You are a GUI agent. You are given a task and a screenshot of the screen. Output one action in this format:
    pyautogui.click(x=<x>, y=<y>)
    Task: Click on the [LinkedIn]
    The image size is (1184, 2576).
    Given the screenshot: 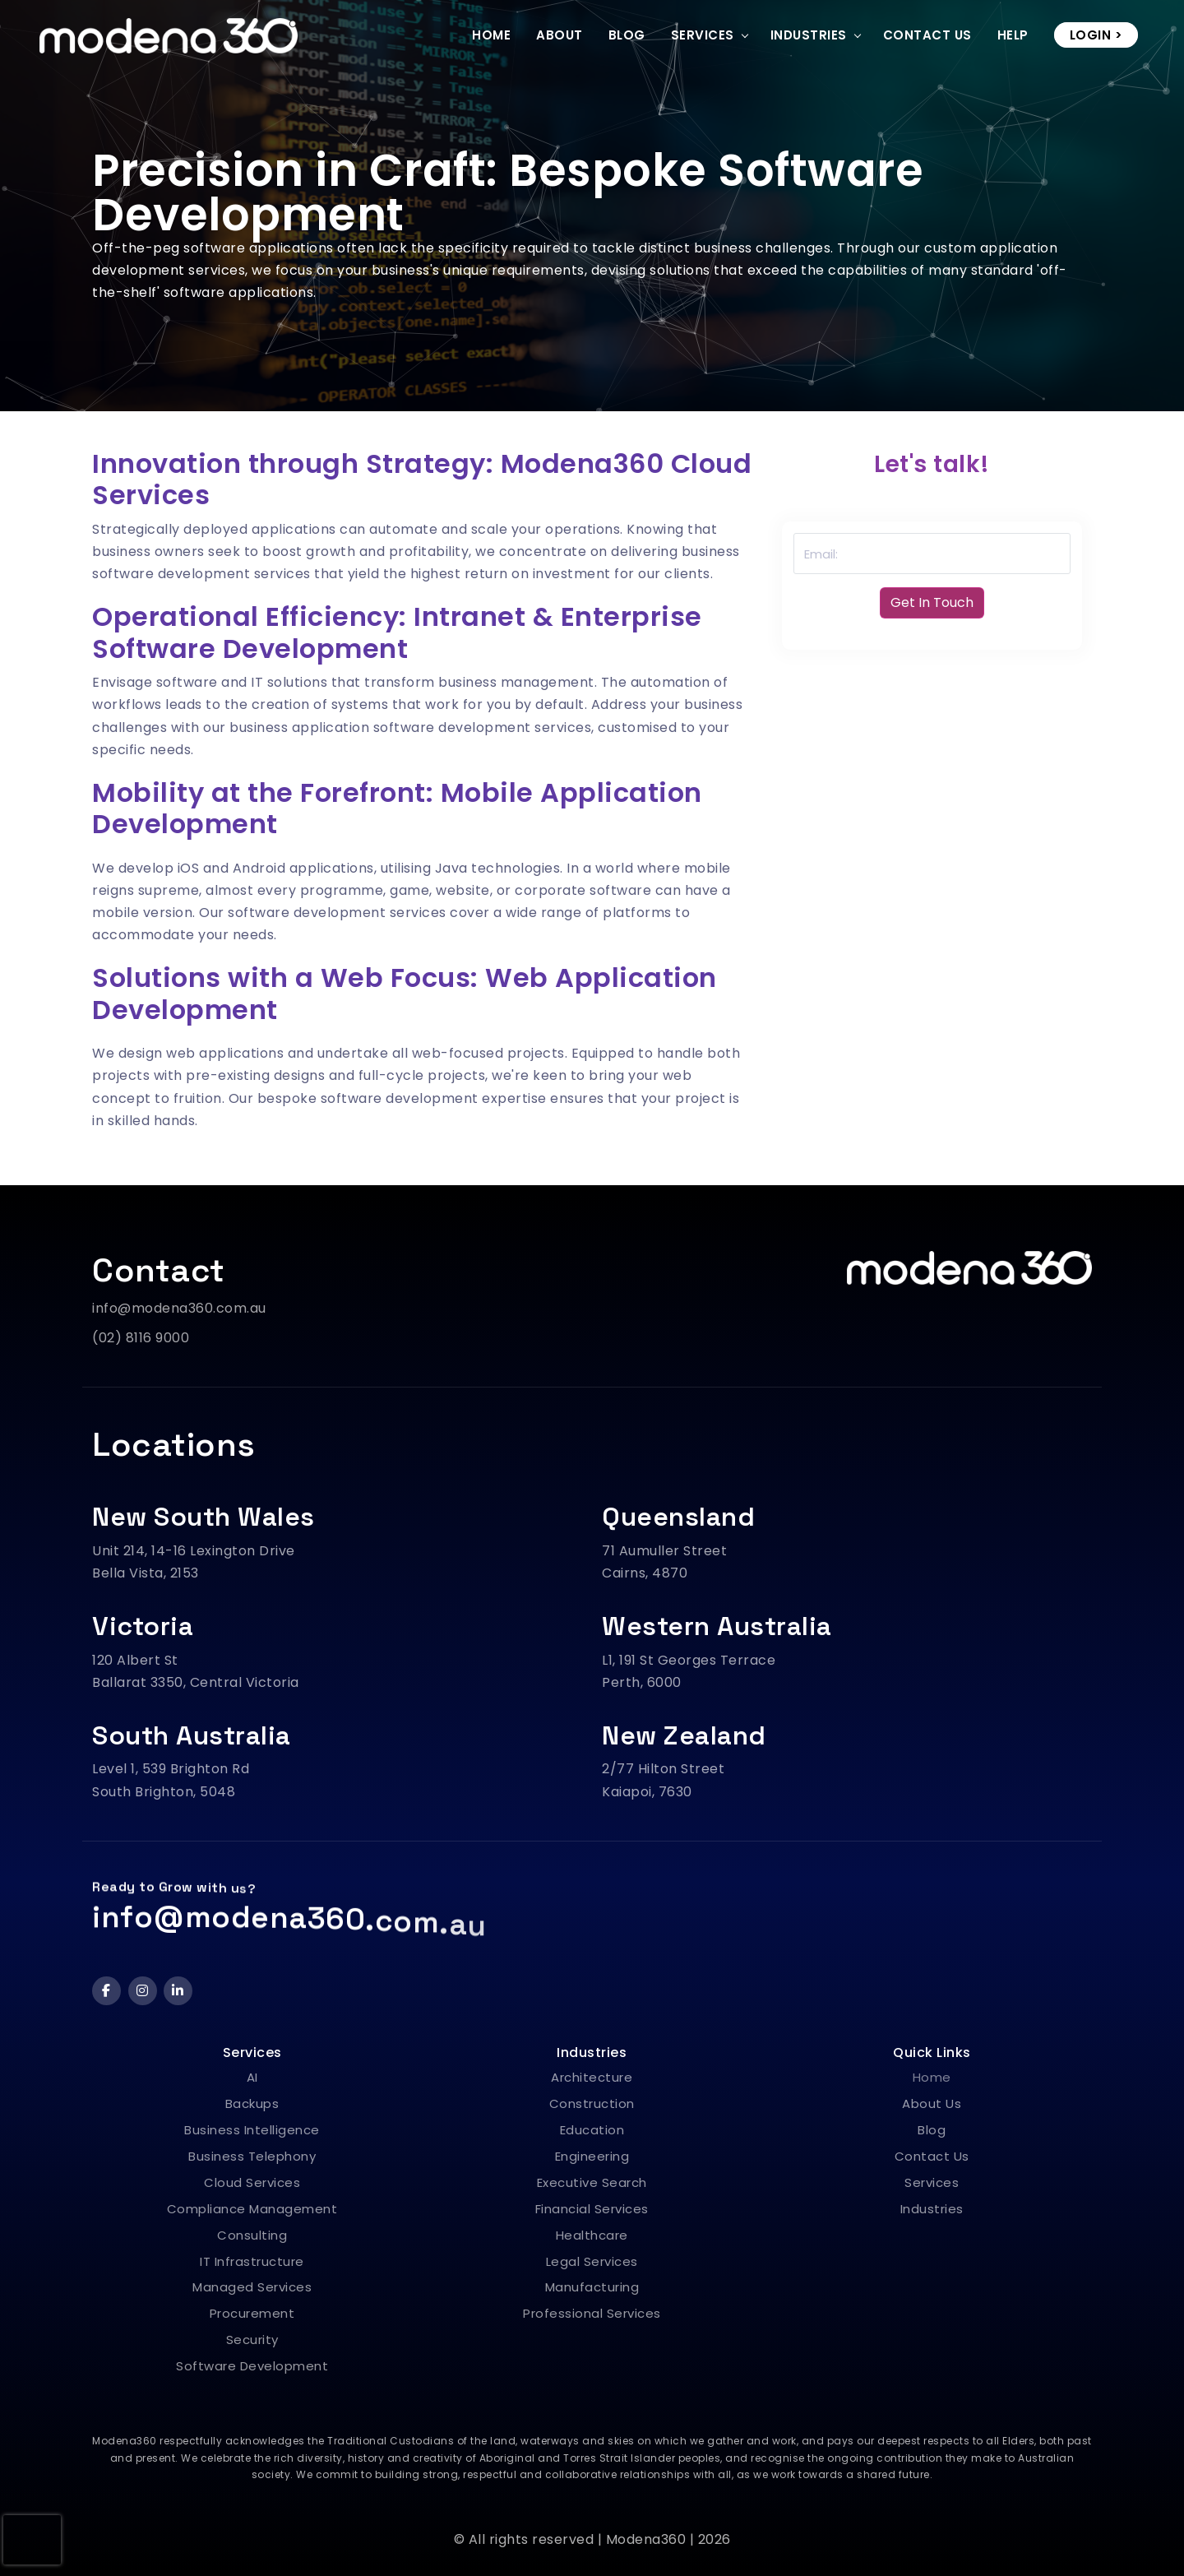 What is the action you would take?
    pyautogui.click(x=178, y=1990)
    